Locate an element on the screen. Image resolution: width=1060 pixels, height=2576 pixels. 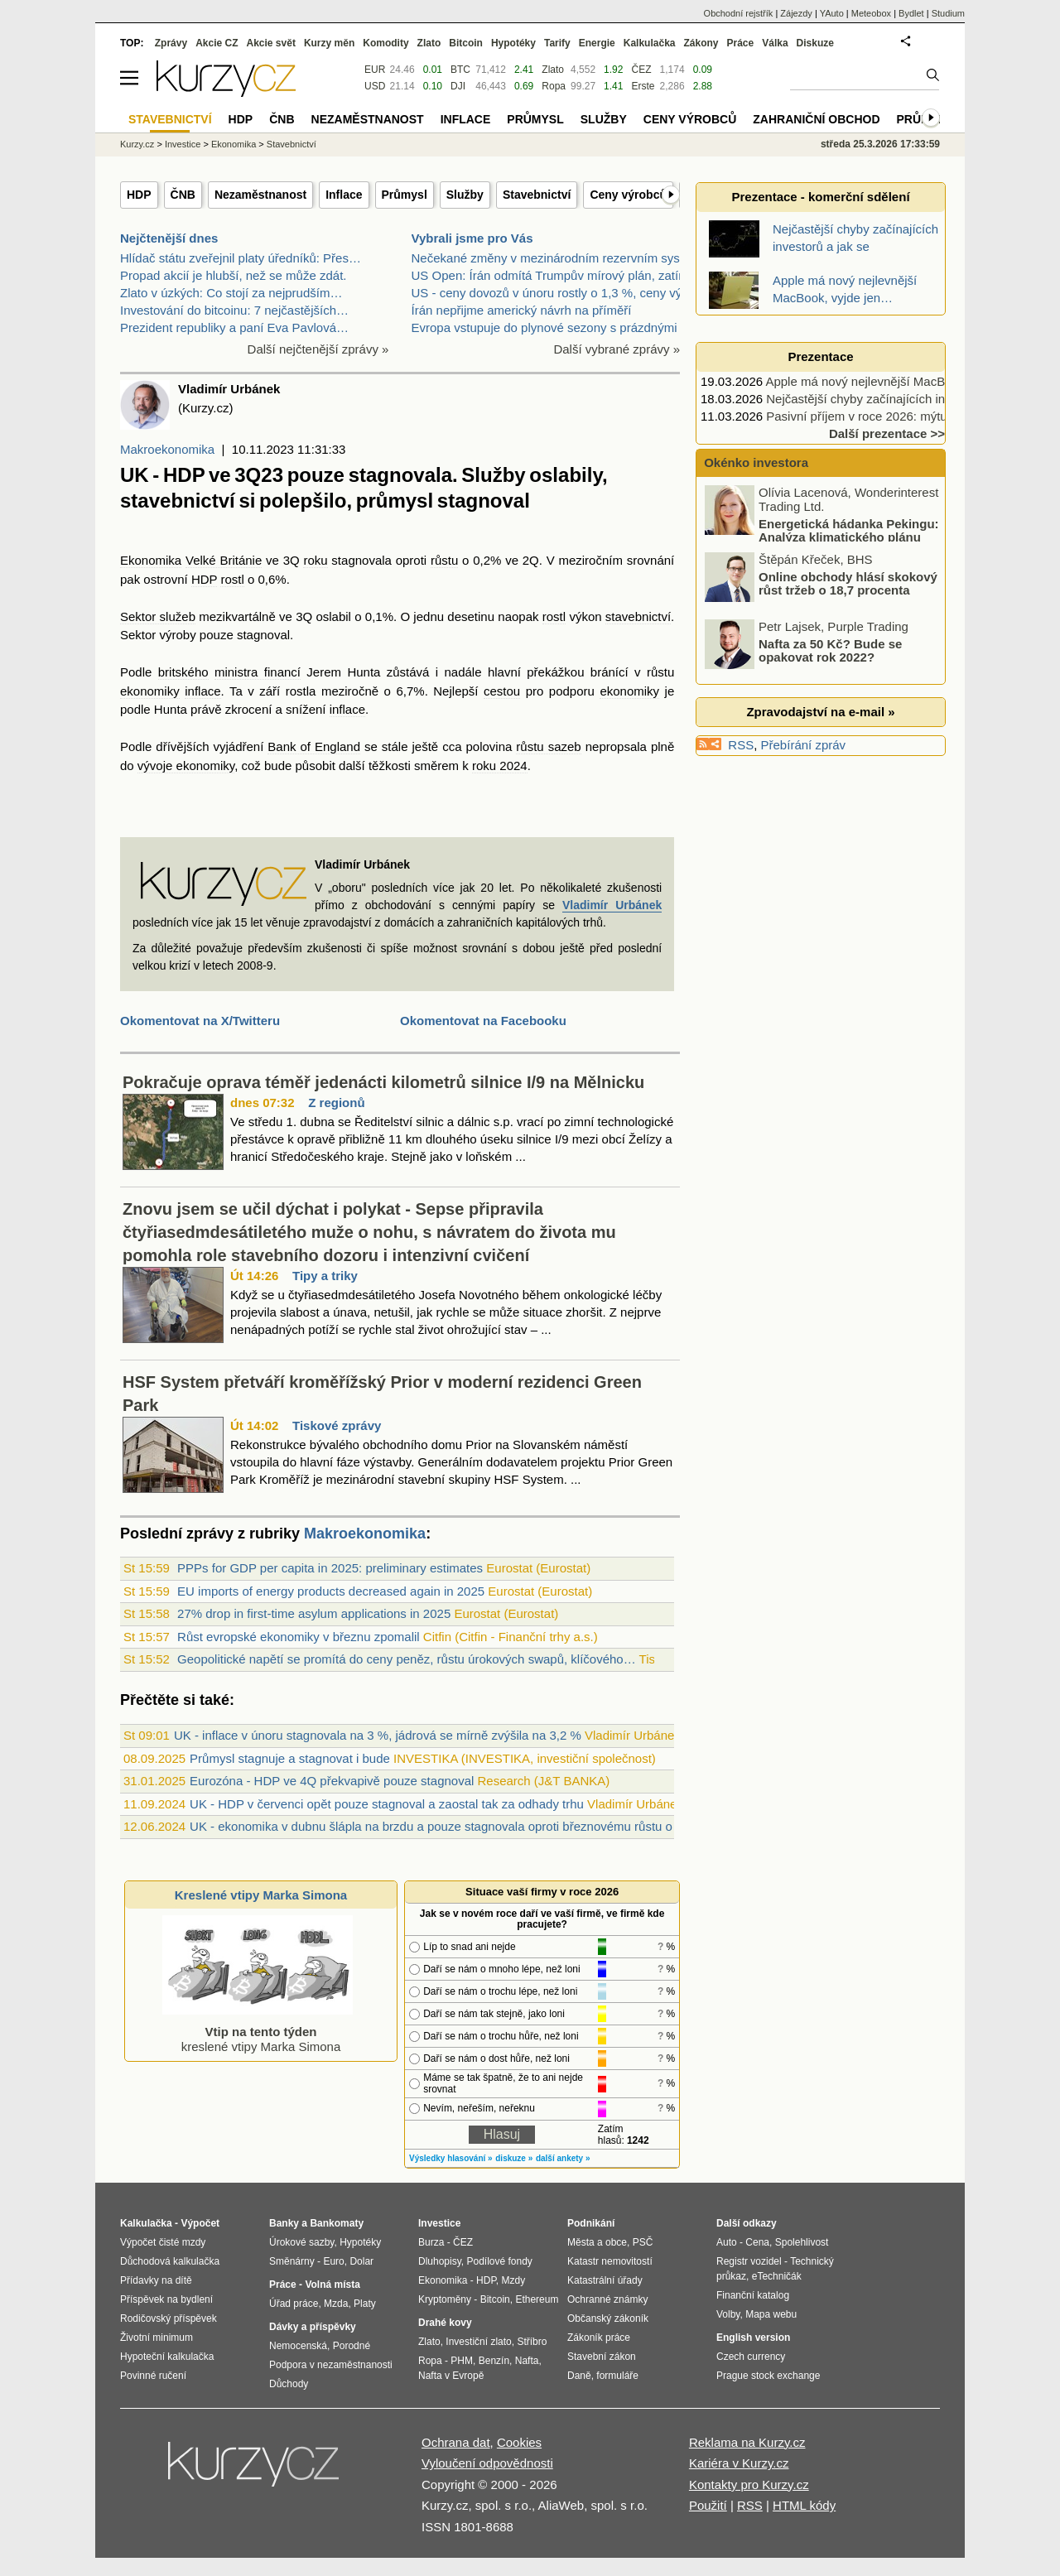
Evropa vstupuje do plynové sezony s prázdnými záso is located at coordinates (559, 327).